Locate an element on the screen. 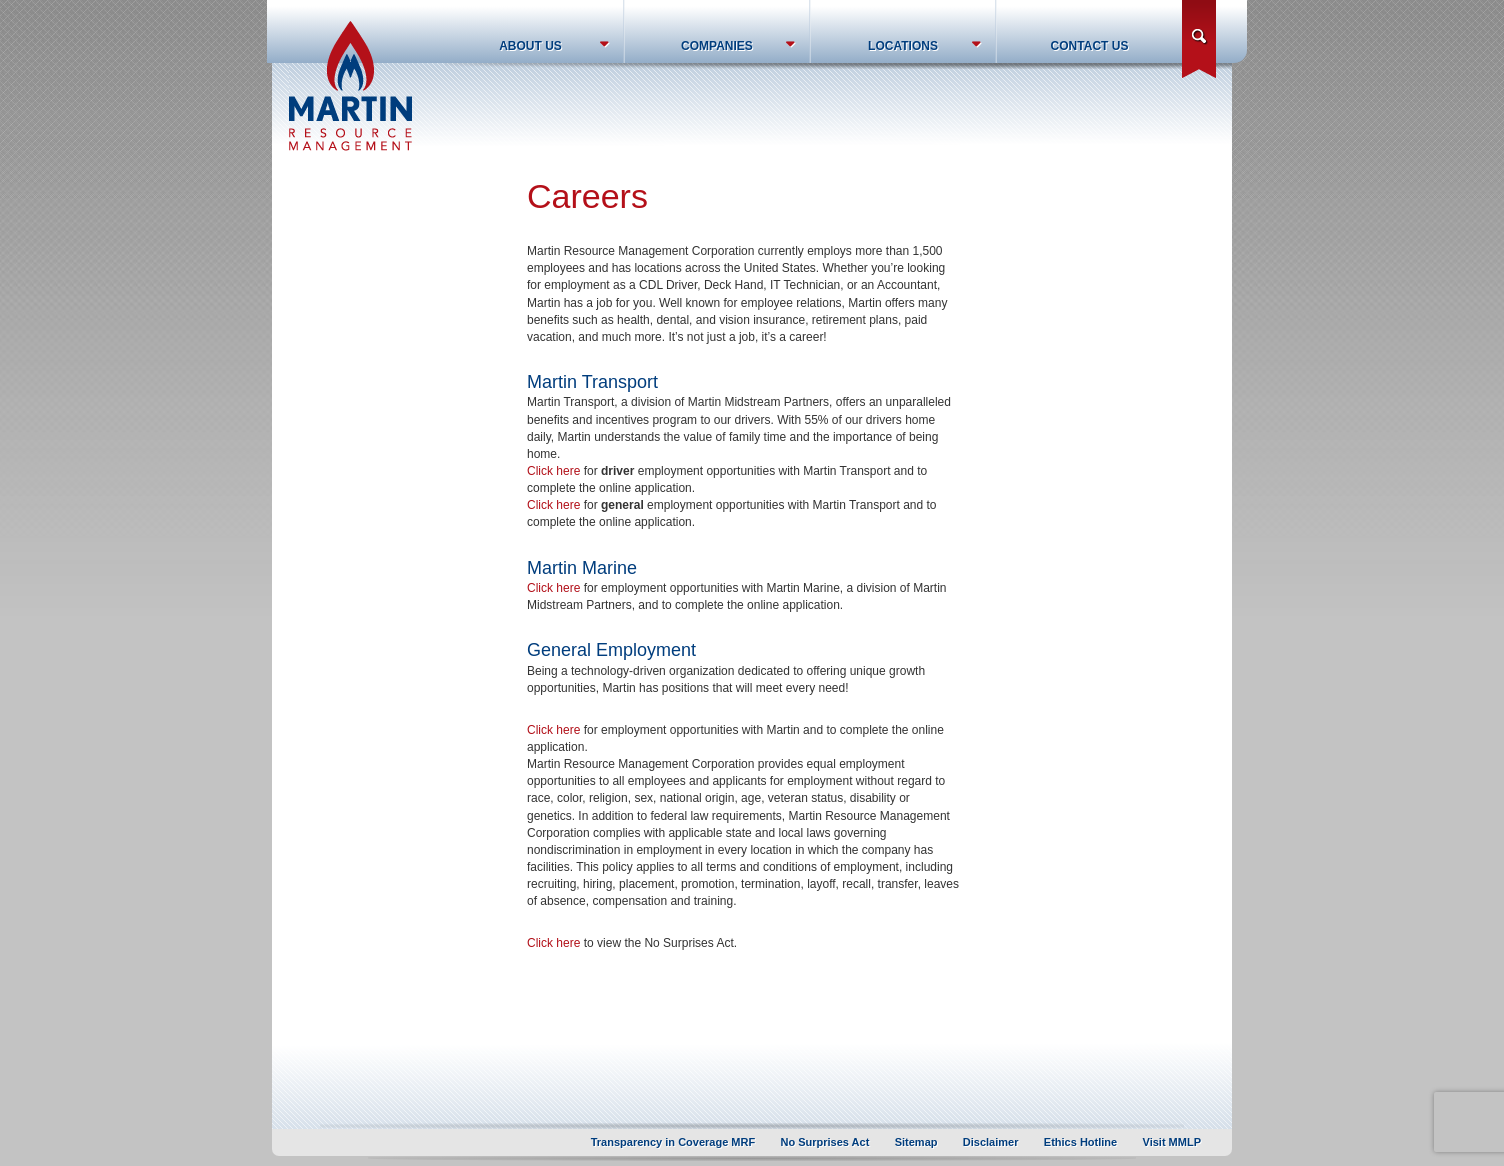  No Surprises Act is located at coordinates (825, 1142).